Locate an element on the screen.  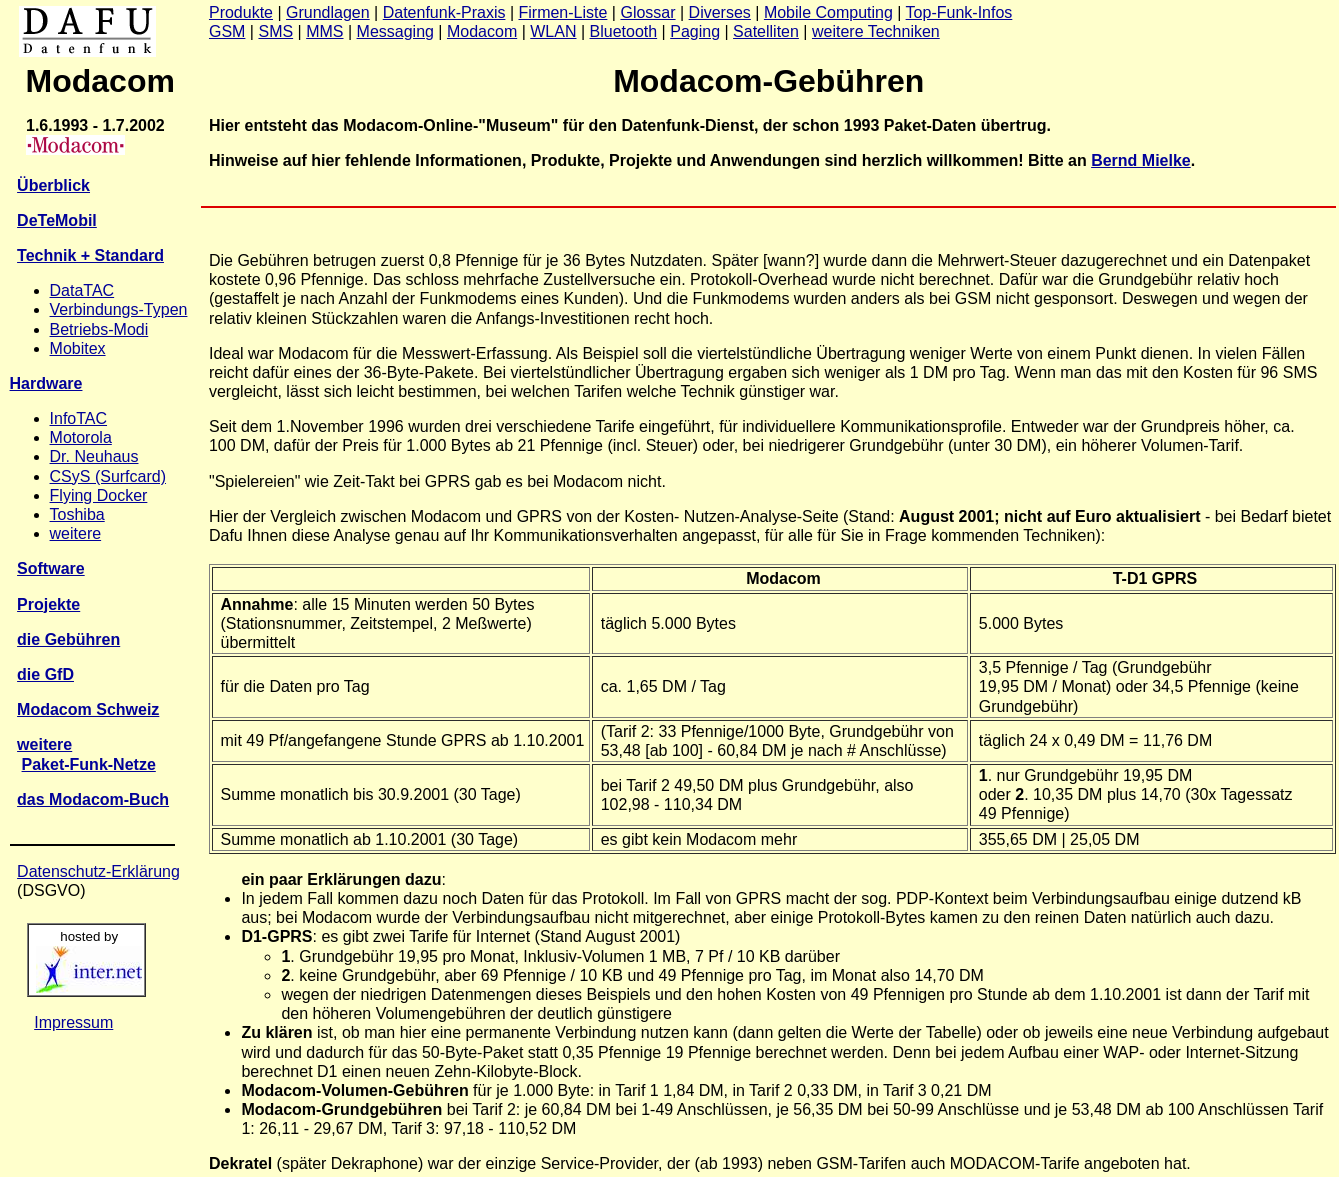
Toshiba is located at coordinates (77, 514).